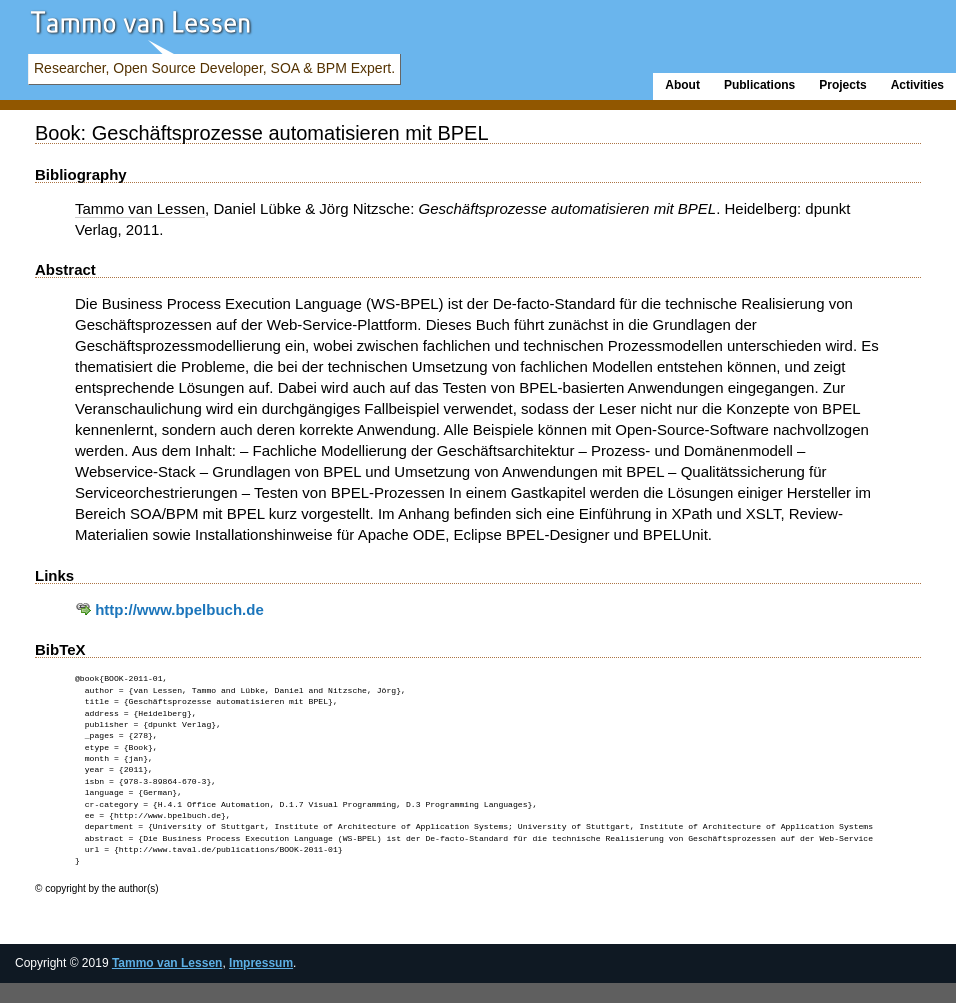 The width and height of the screenshot is (956, 1003). What do you see at coordinates (167, 963) in the screenshot?
I see `Tammo van Lessen` at bounding box center [167, 963].